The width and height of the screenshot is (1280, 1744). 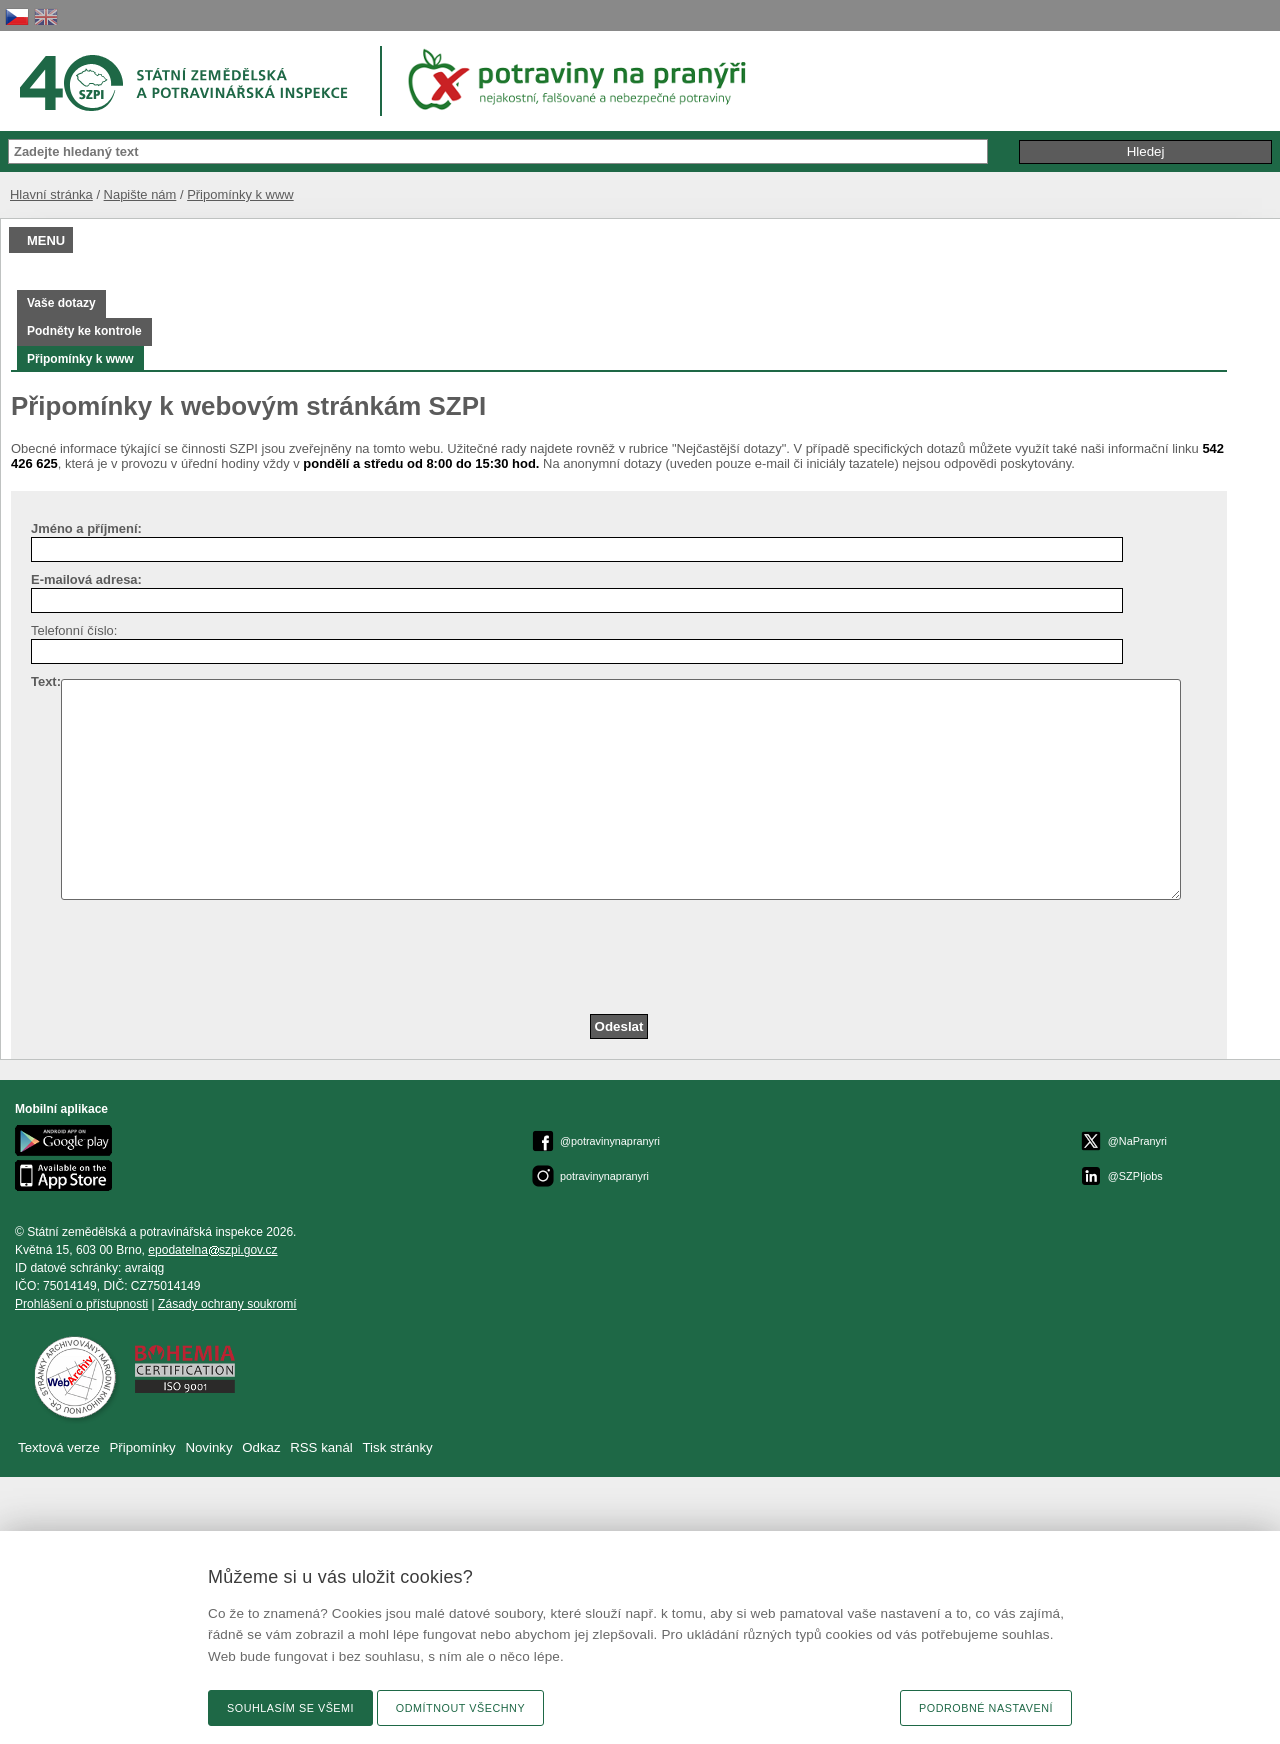 What do you see at coordinates (59, 1447) in the screenshot?
I see `Textová verze` at bounding box center [59, 1447].